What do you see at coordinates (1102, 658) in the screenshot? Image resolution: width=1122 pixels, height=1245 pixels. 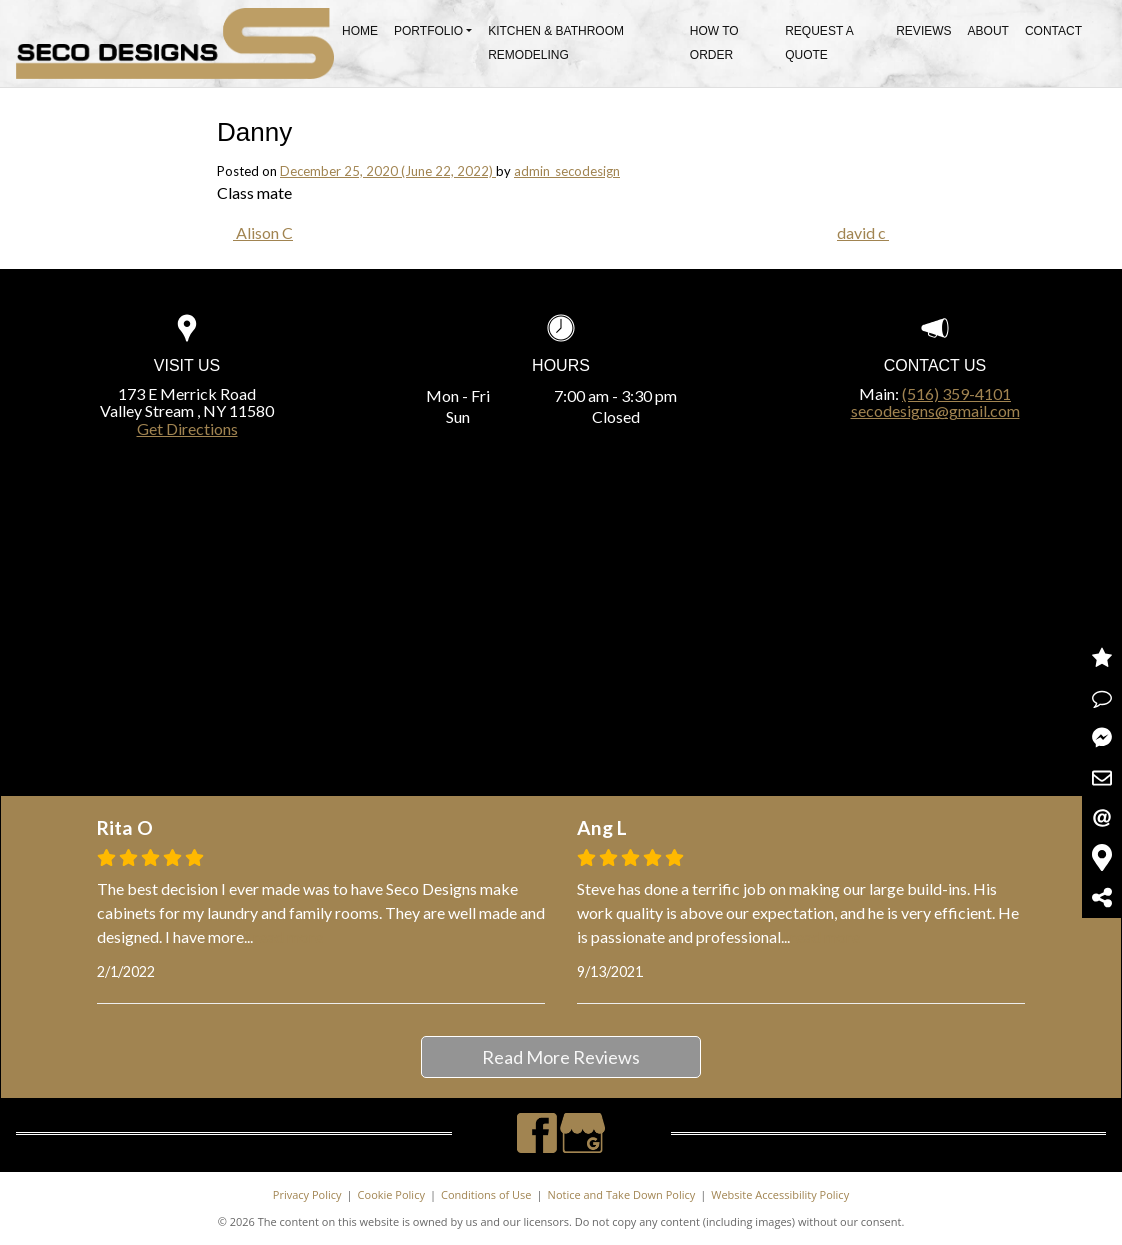 I see `Read Reviews` at bounding box center [1102, 658].